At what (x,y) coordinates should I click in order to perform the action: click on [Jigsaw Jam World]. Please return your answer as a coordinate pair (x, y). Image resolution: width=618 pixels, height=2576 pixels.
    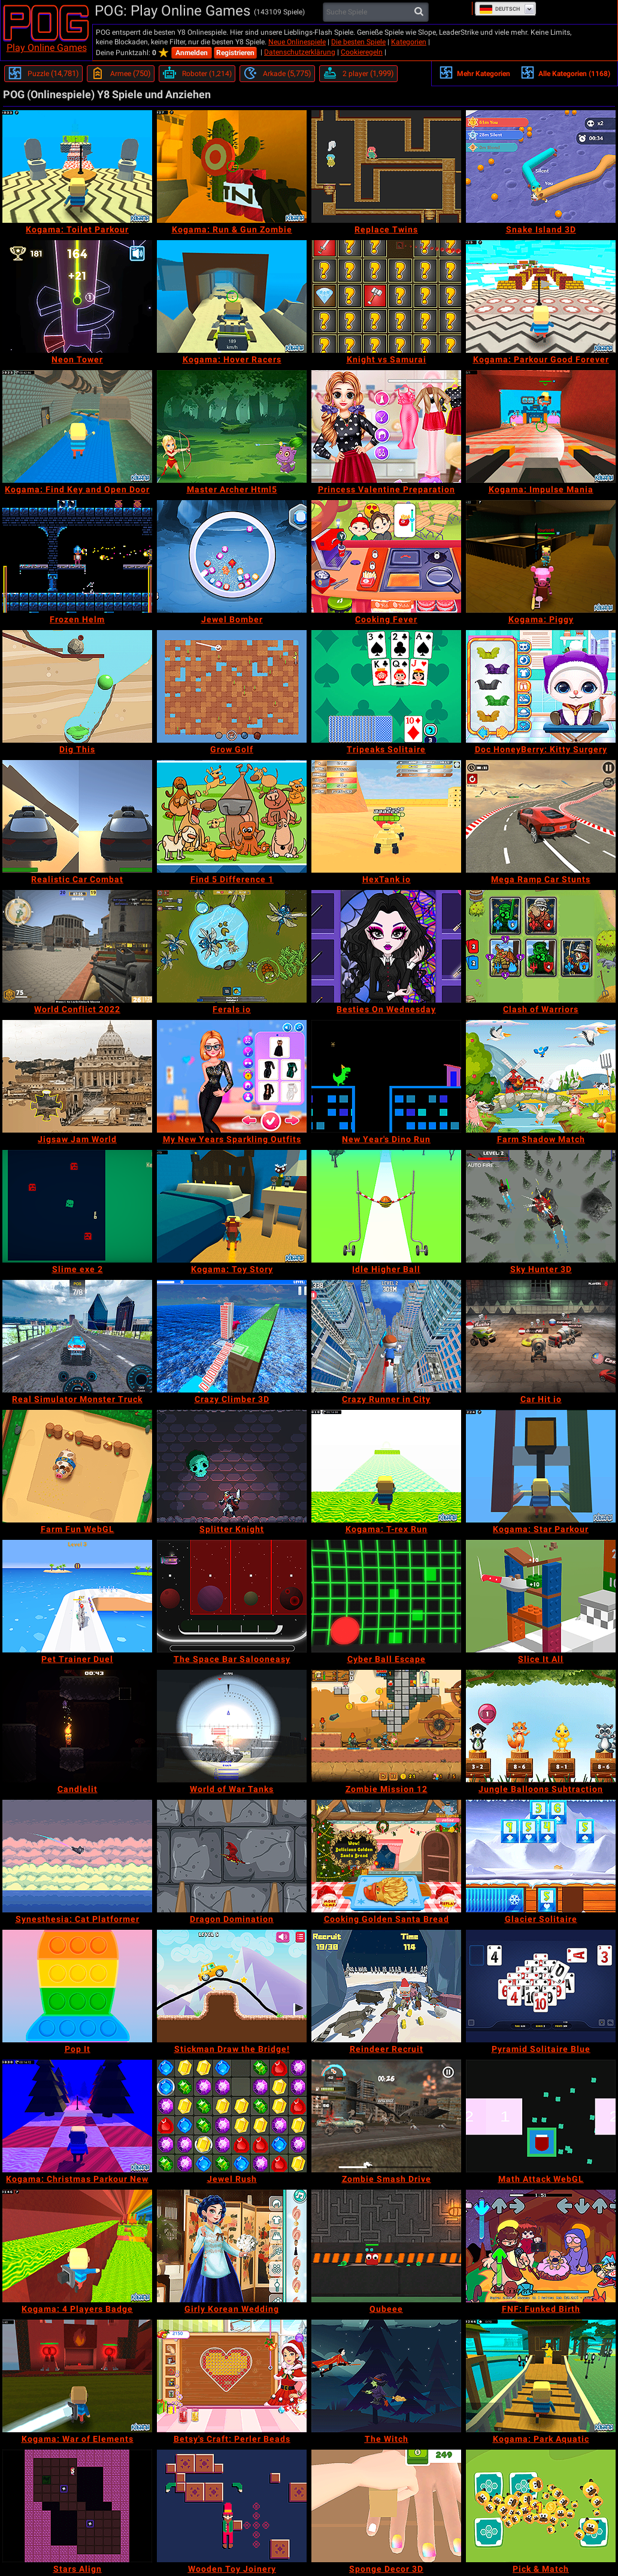
    Looking at the image, I should click on (77, 1076).